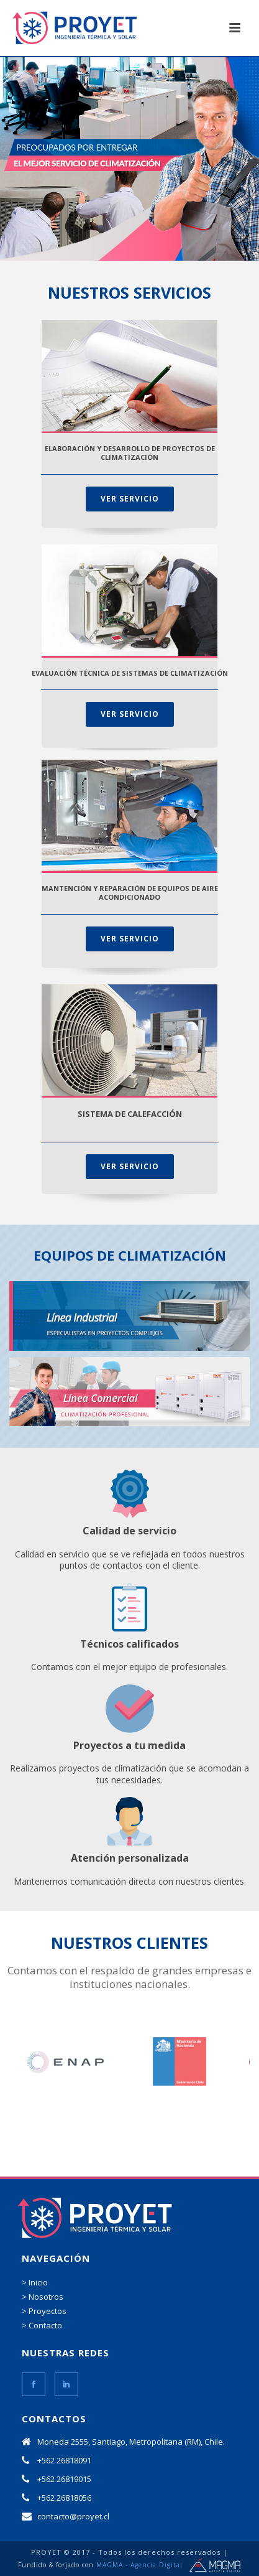 The width and height of the screenshot is (259, 2576). I want to click on contacto@proyet.cl, so click(73, 2516).